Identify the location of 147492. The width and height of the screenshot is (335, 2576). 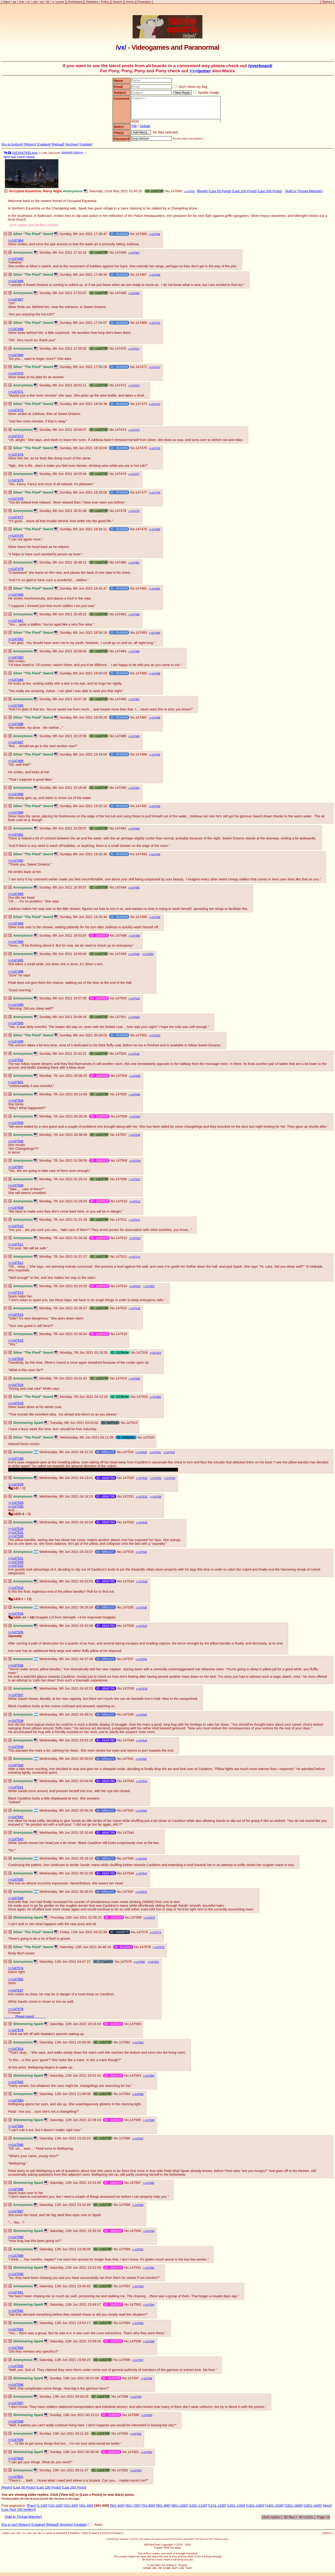
(156, 806).